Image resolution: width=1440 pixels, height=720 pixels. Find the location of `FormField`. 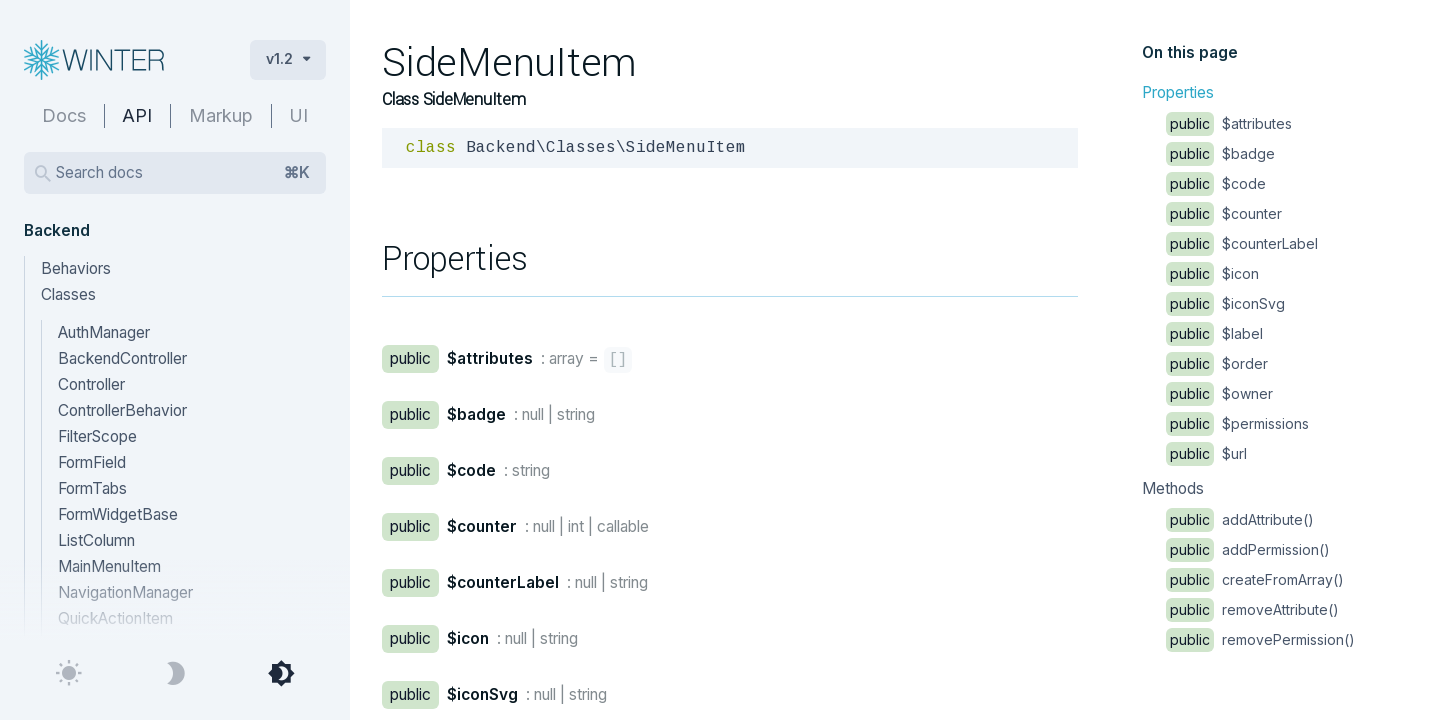

FormField is located at coordinates (92, 462).